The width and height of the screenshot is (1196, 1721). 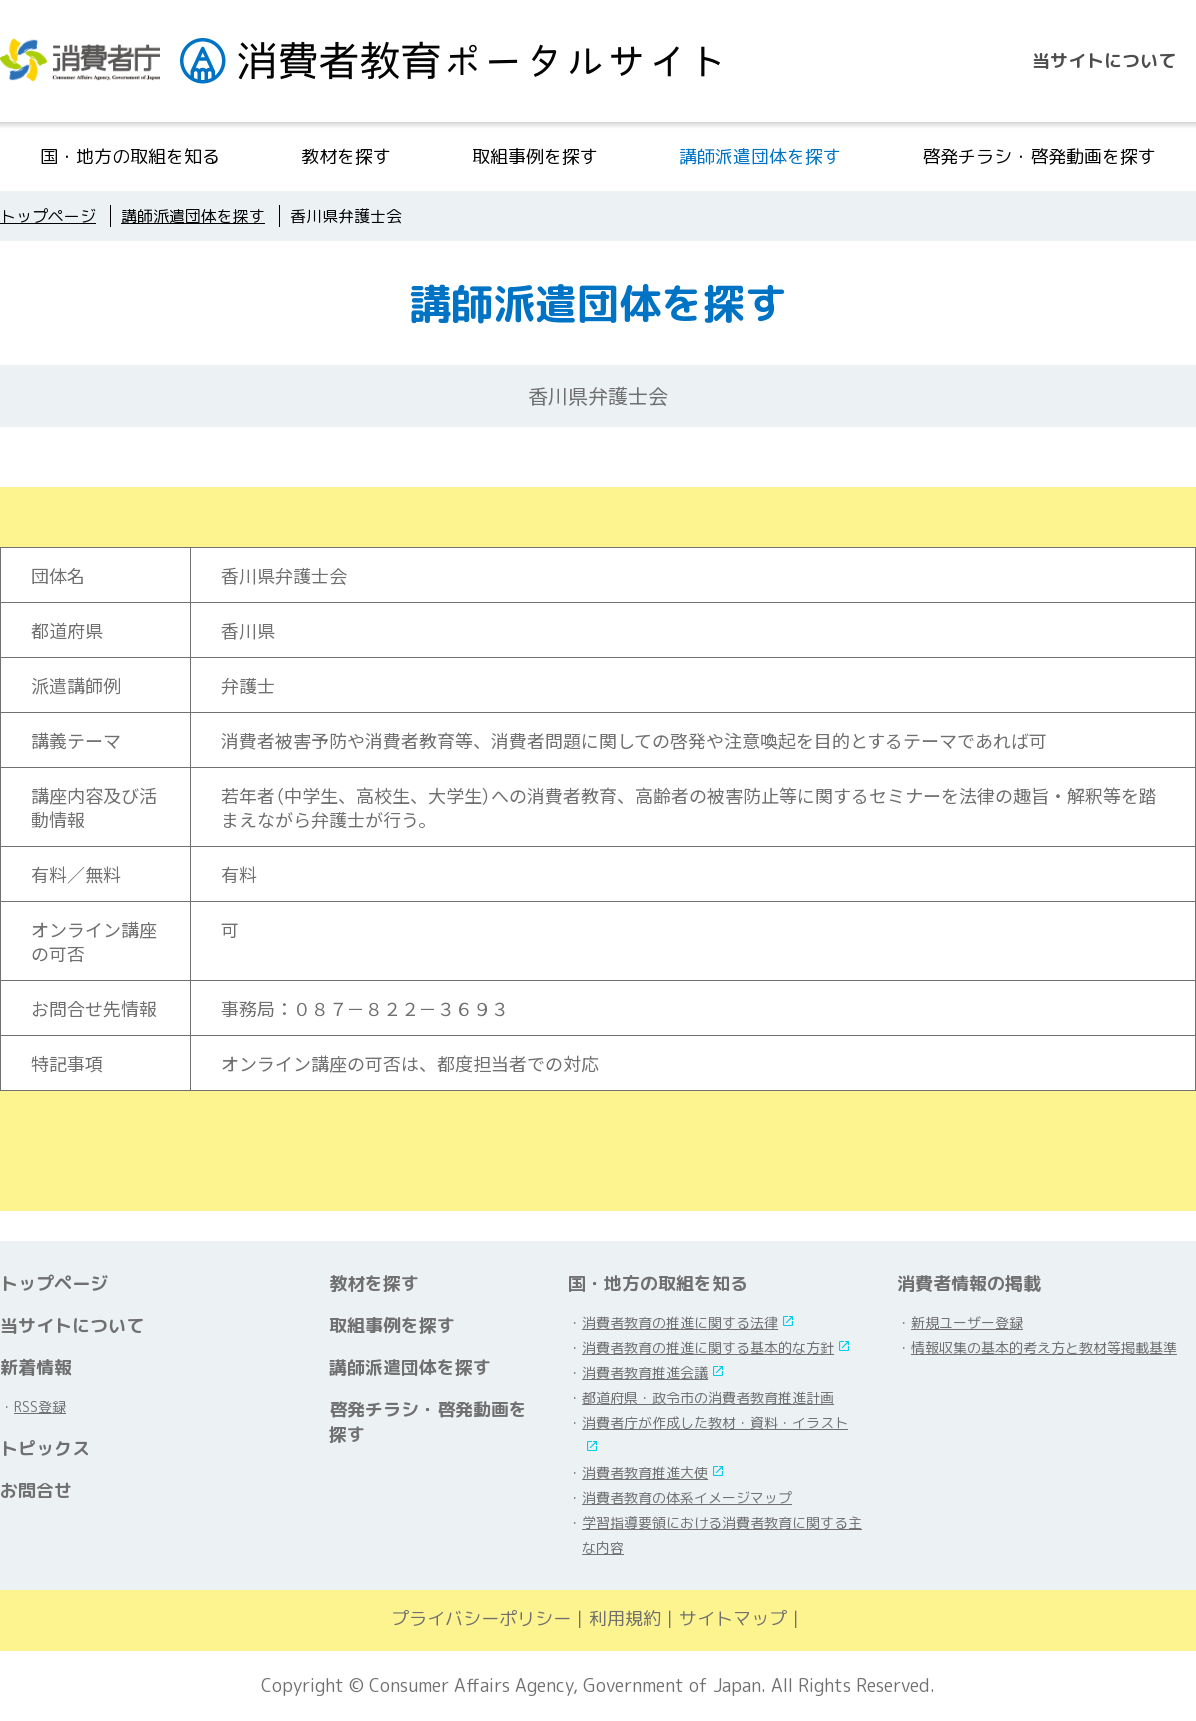 I want to click on 利用規約, so click(x=625, y=1619).